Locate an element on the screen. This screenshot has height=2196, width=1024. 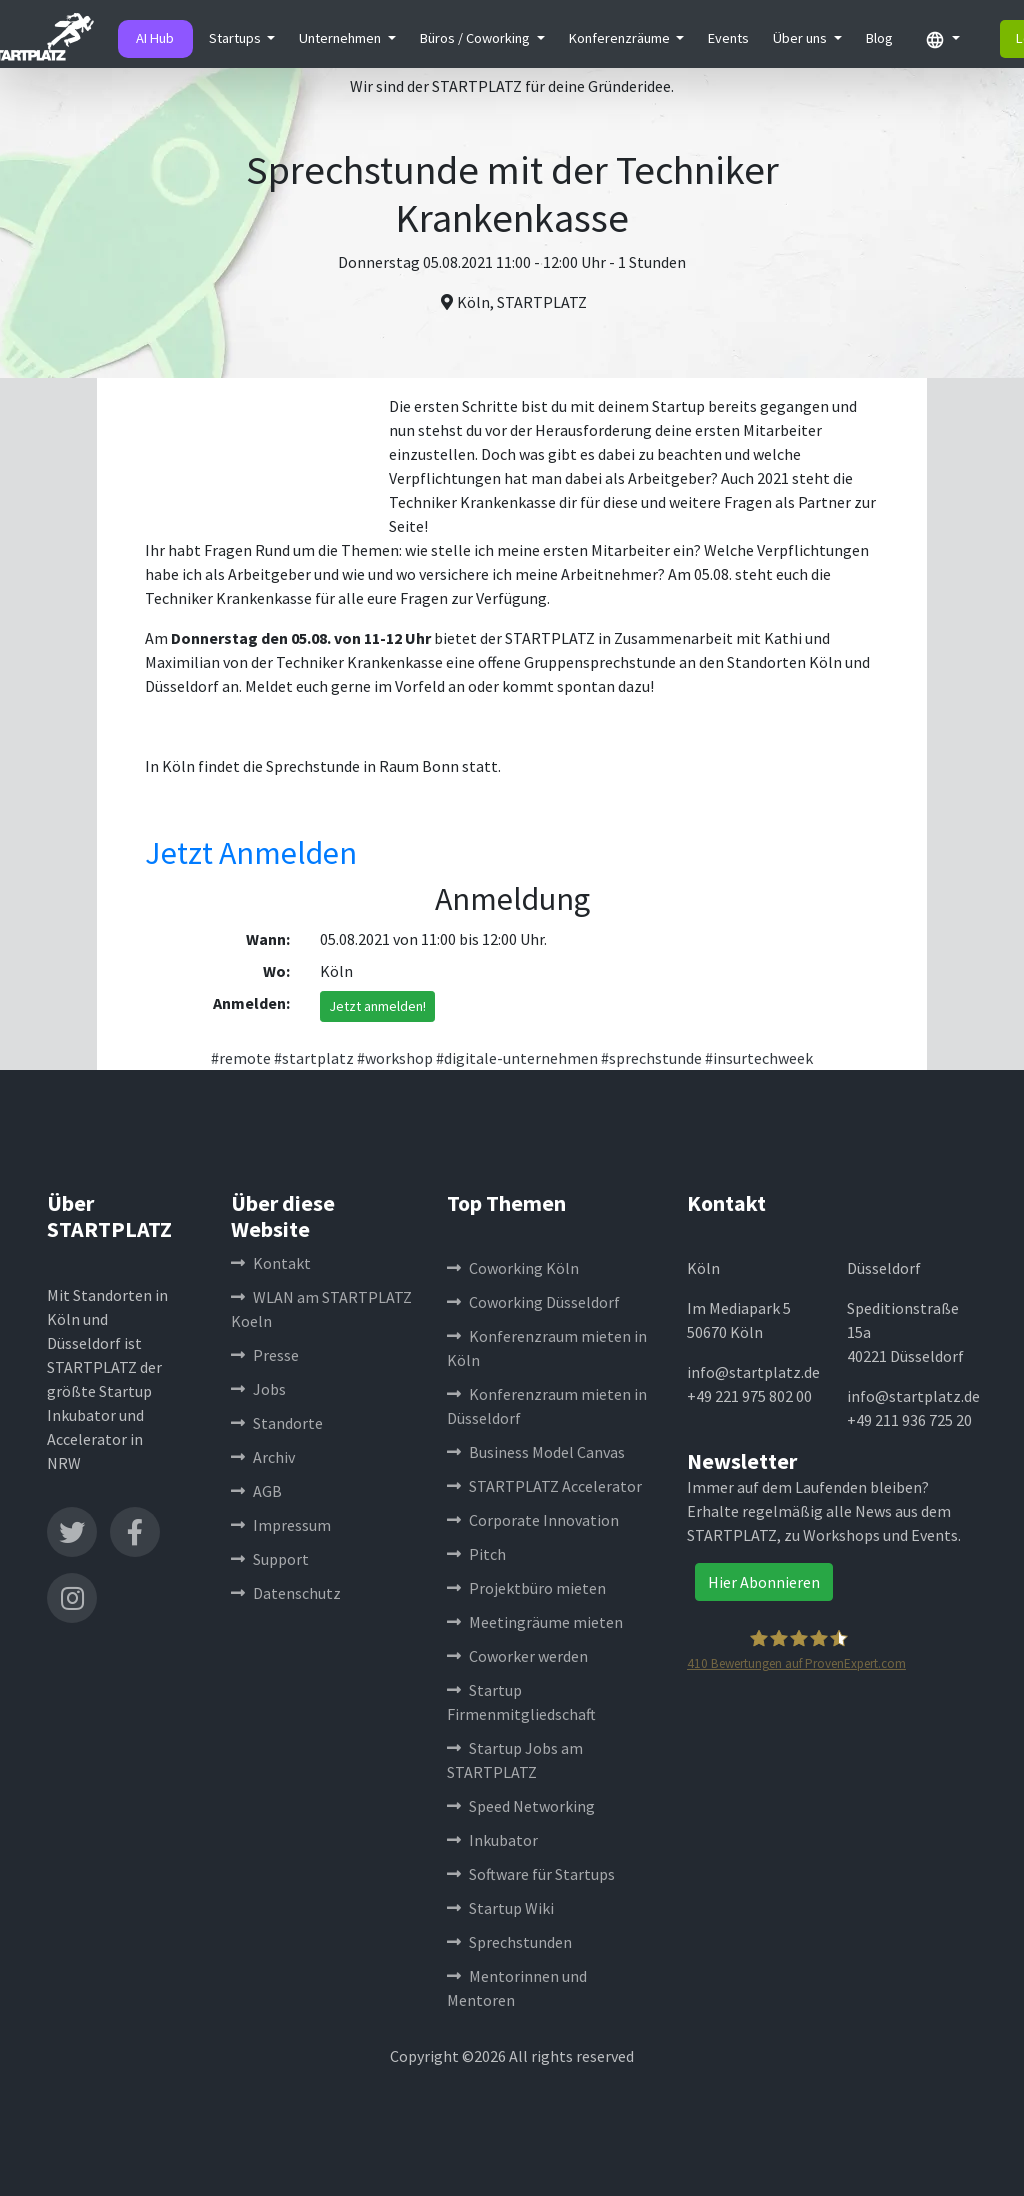
#digitale-unternehmen is located at coordinates (517, 1058).